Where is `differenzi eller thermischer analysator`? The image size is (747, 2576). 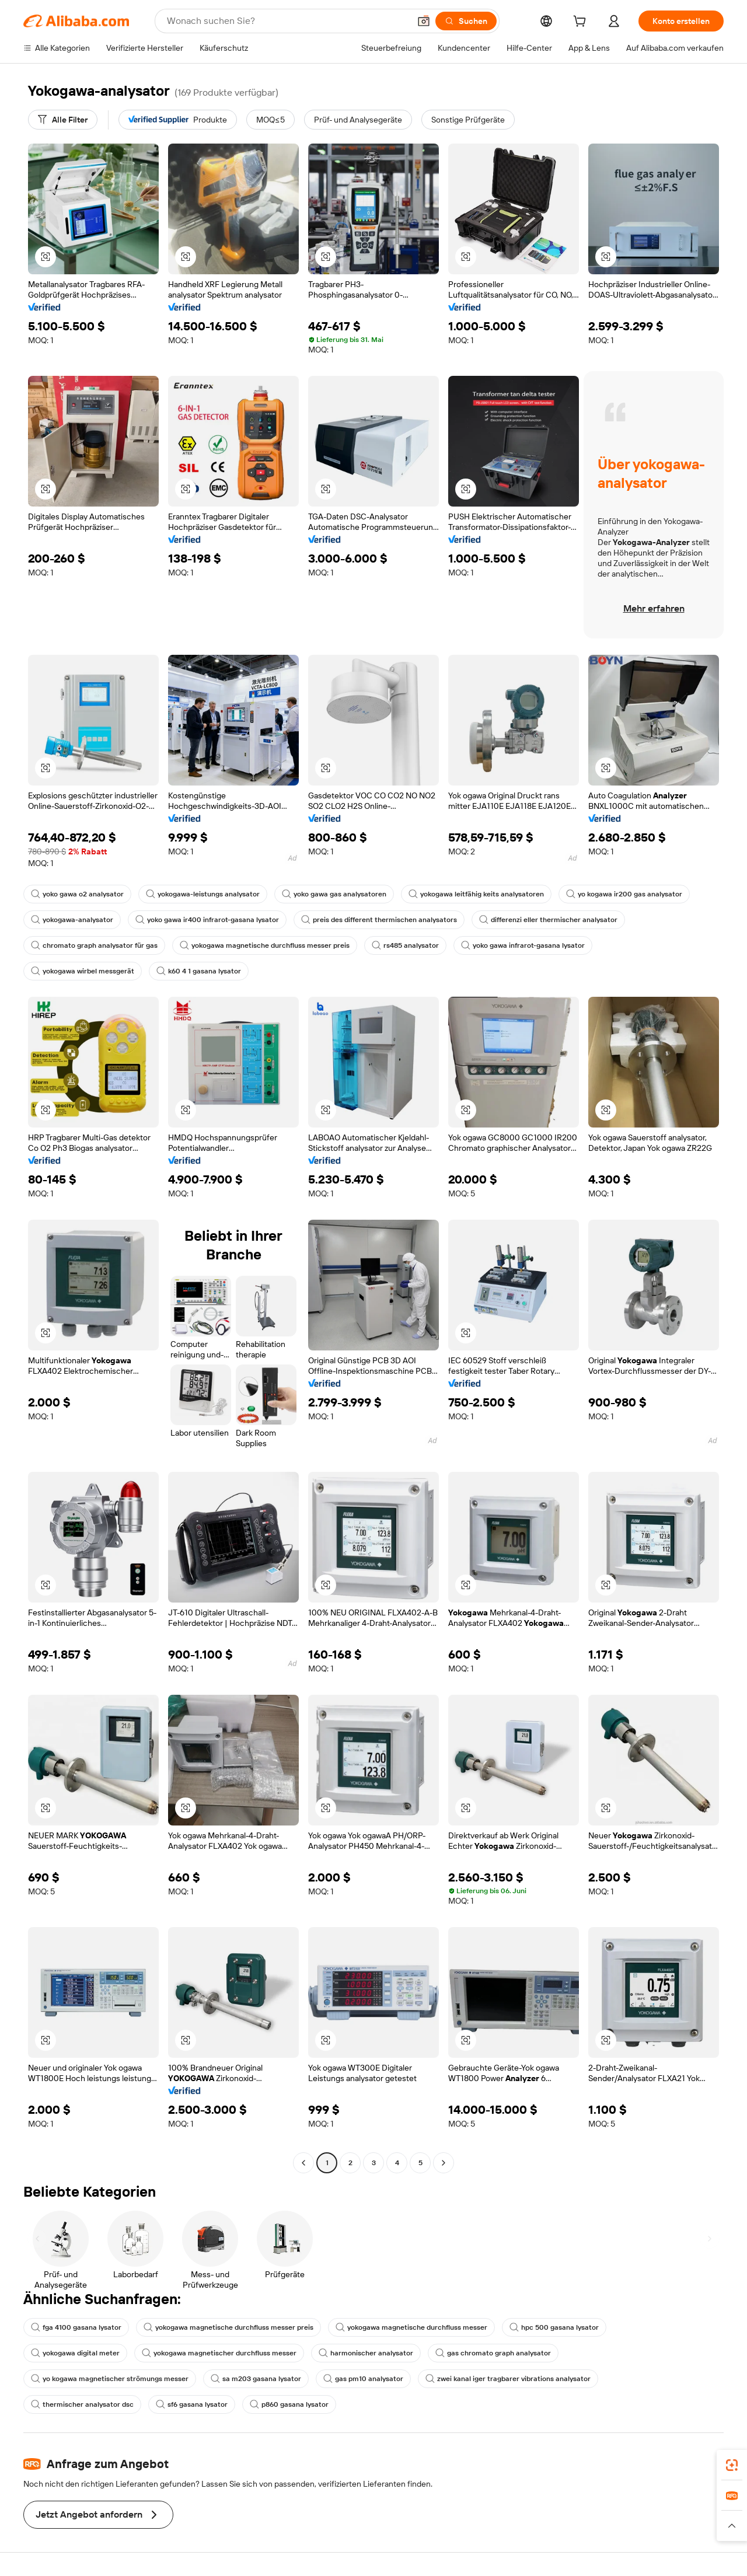 differenzi eller thermischer analysator is located at coordinates (548, 919).